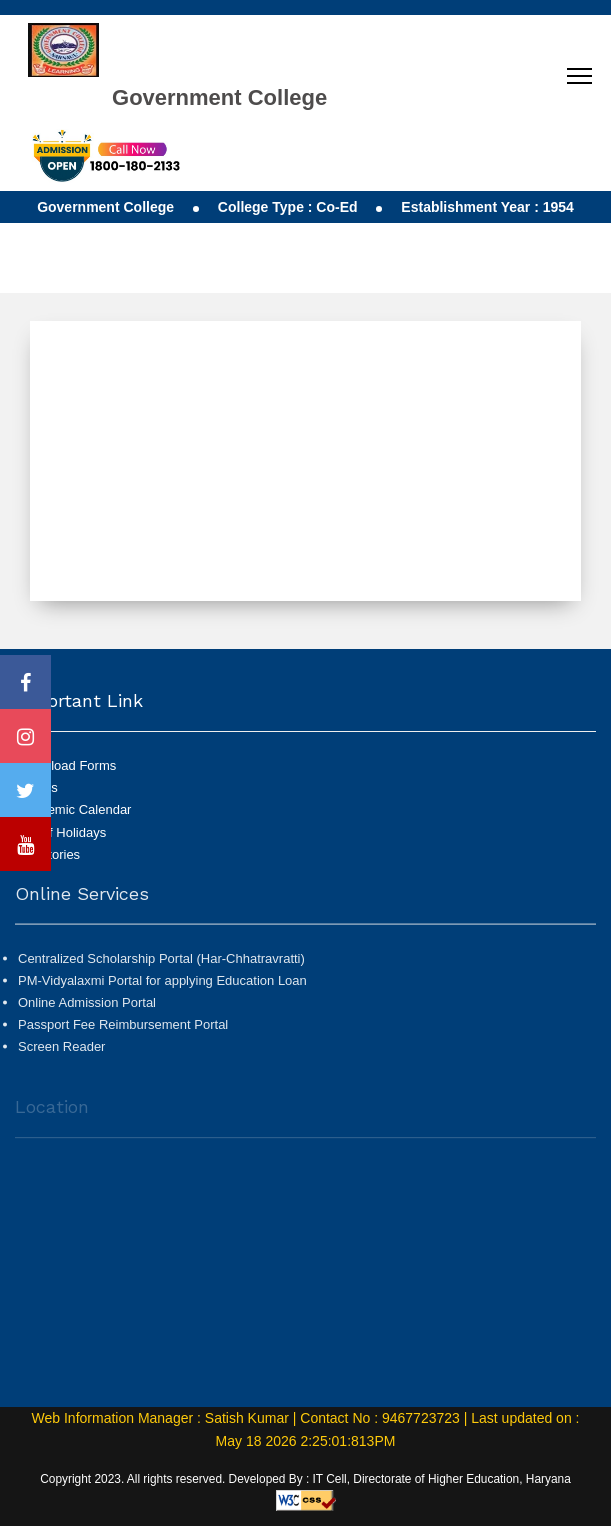 This screenshot has height=1526, width=611. I want to click on Copyright 2023. All rights reserved. Developed By : IT Cell, Directorate of Higher Education, Haryana, so click(305, 1479).